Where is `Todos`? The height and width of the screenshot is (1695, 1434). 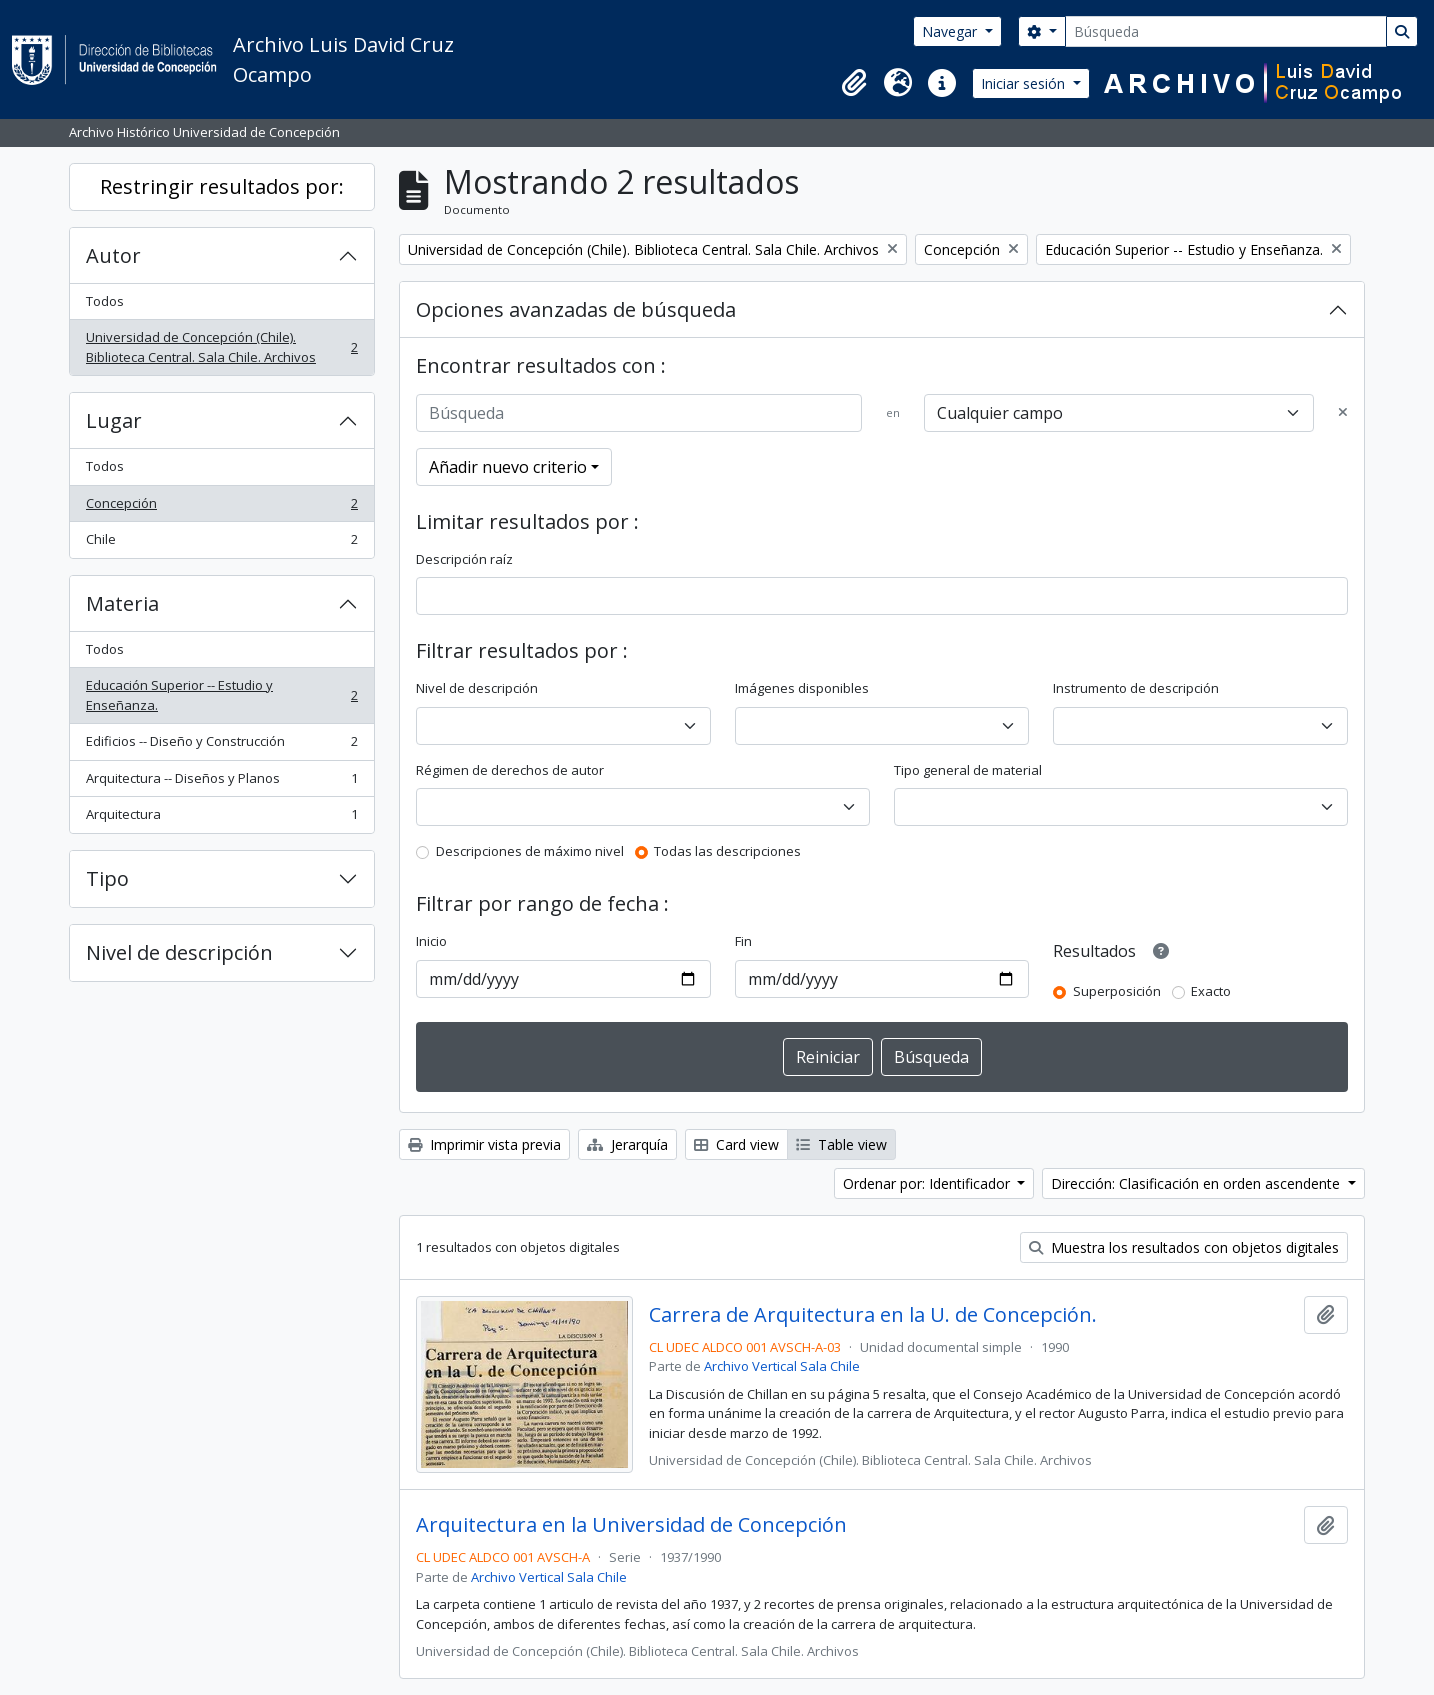 Todos is located at coordinates (105, 301).